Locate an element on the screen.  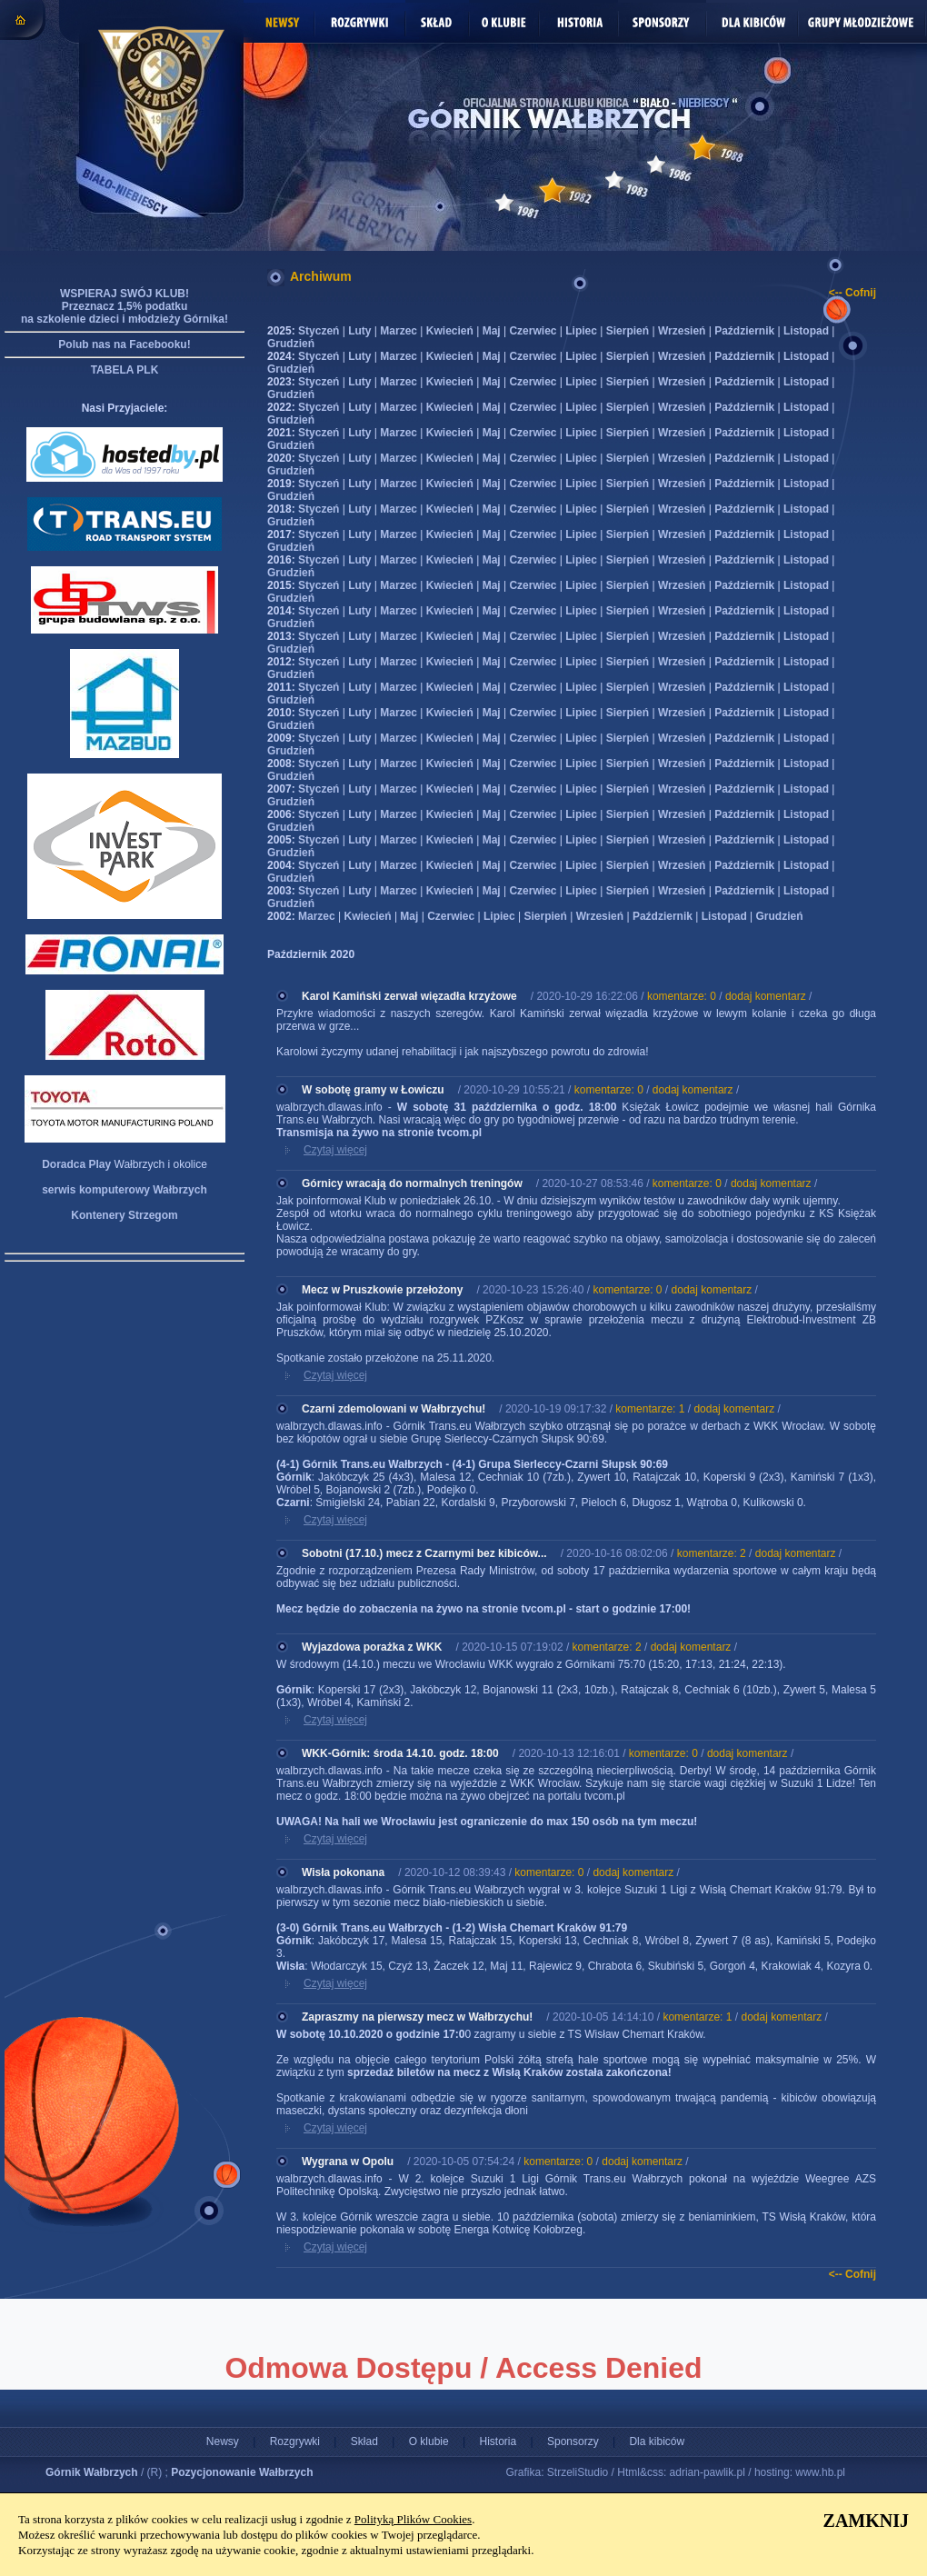
<-- Cofnij is located at coordinates (852, 292).